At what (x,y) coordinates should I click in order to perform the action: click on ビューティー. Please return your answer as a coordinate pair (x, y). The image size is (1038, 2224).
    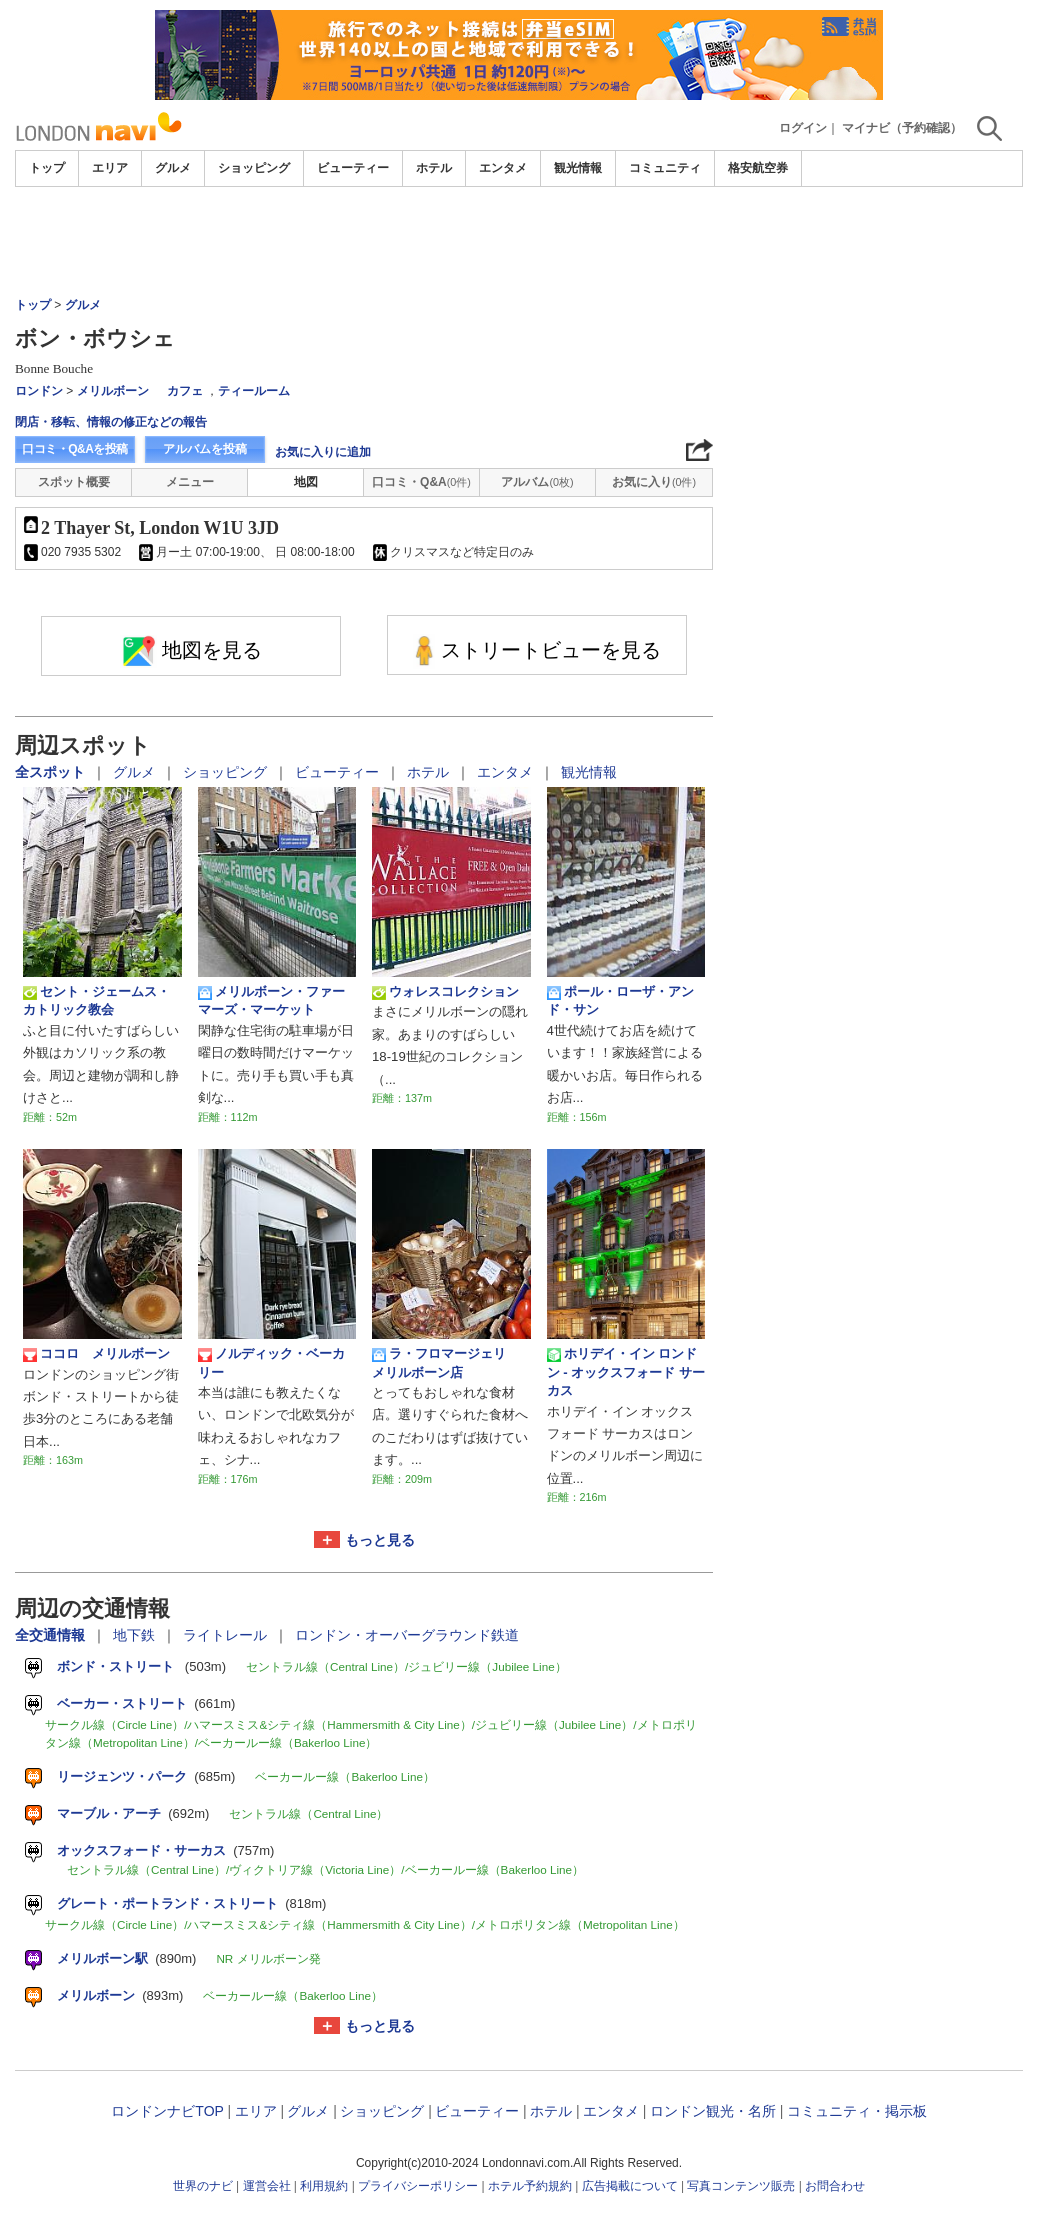
    Looking at the image, I should click on (353, 168).